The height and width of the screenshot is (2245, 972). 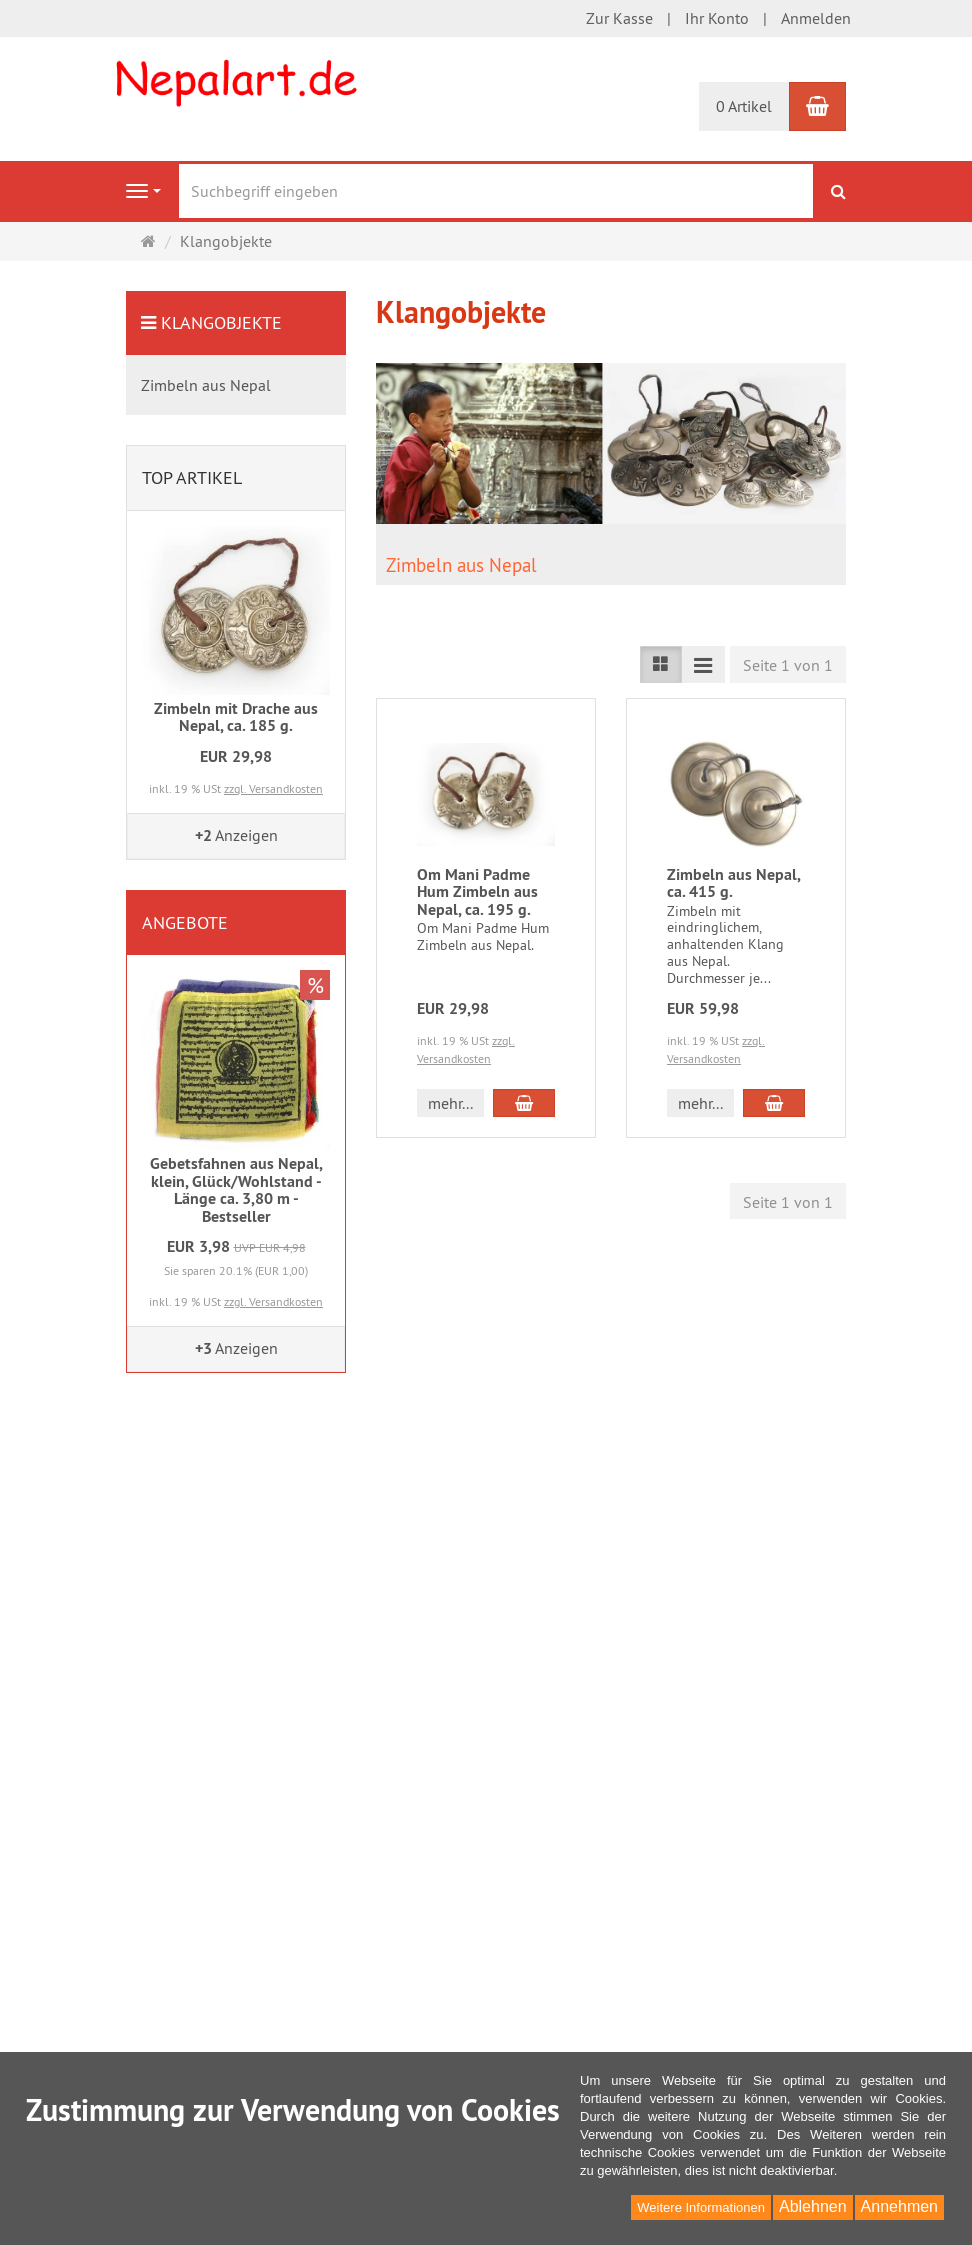 What do you see at coordinates (192, 477) in the screenshot?
I see `Top Artikel` at bounding box center [192, 477].